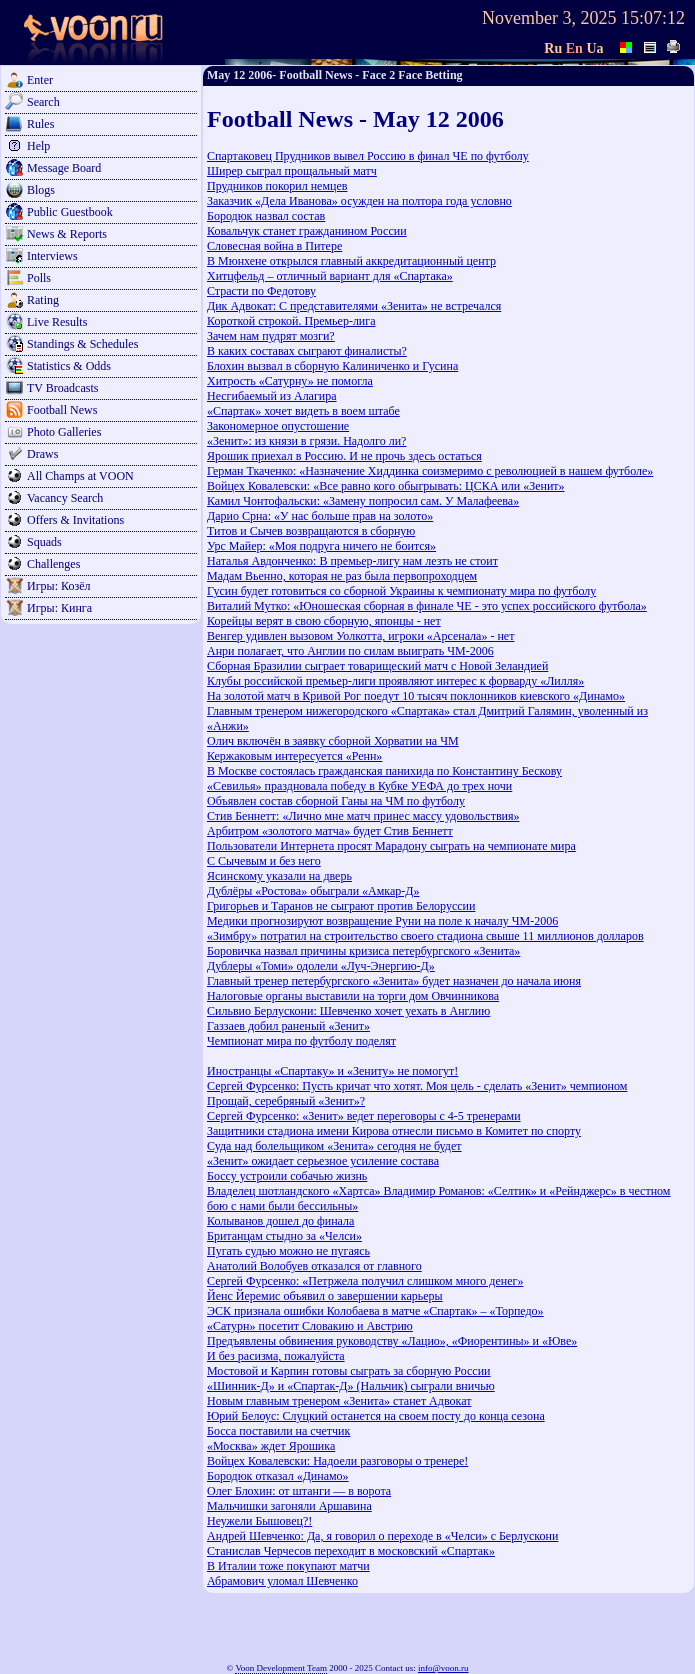 The width and height of the screenshot is (695, 1674). I want to click on «Зенит»: из князи в грязи. Надолго ли?, so click(306, 441).